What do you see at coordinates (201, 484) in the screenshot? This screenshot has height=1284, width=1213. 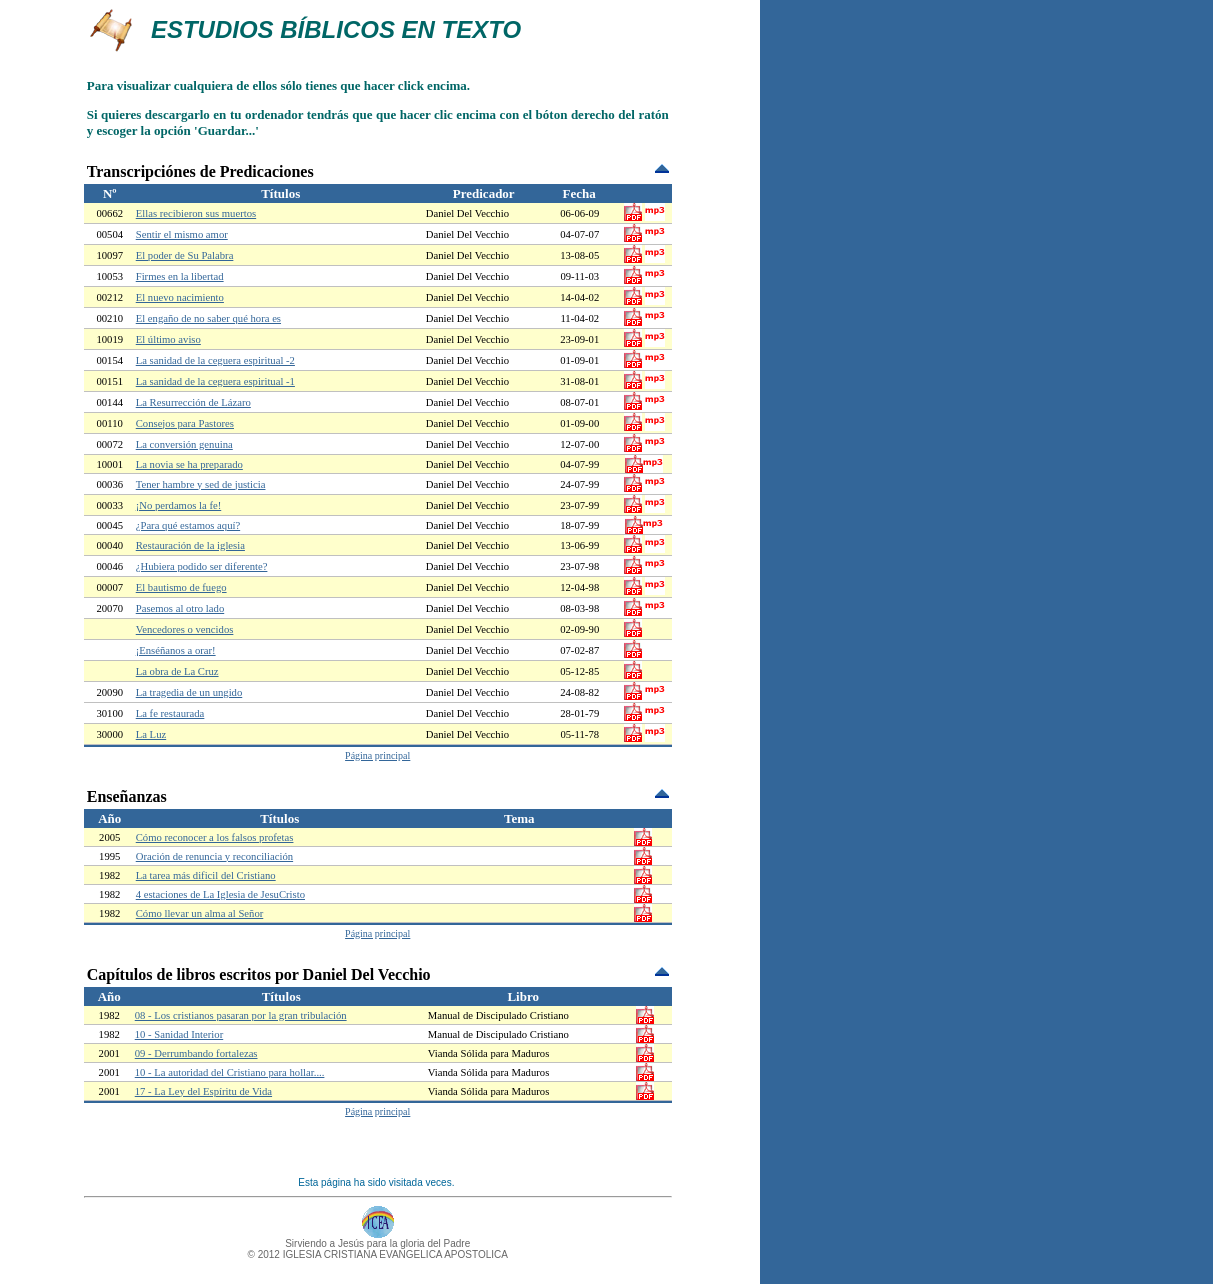 I see `Tener hambre y sed de justicia` at bounding box center [201, 484].